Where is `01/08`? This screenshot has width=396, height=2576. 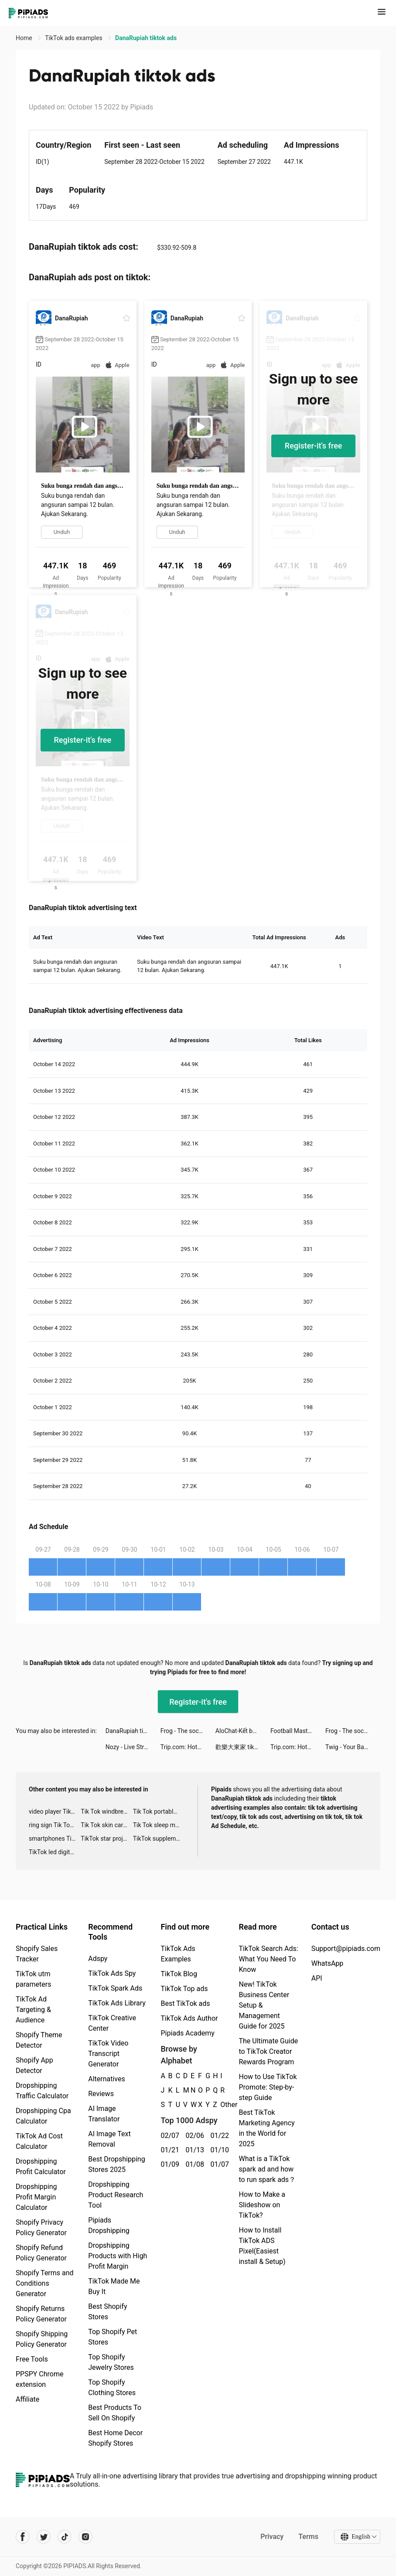 01/08 is located at coordinates (193, 2164).